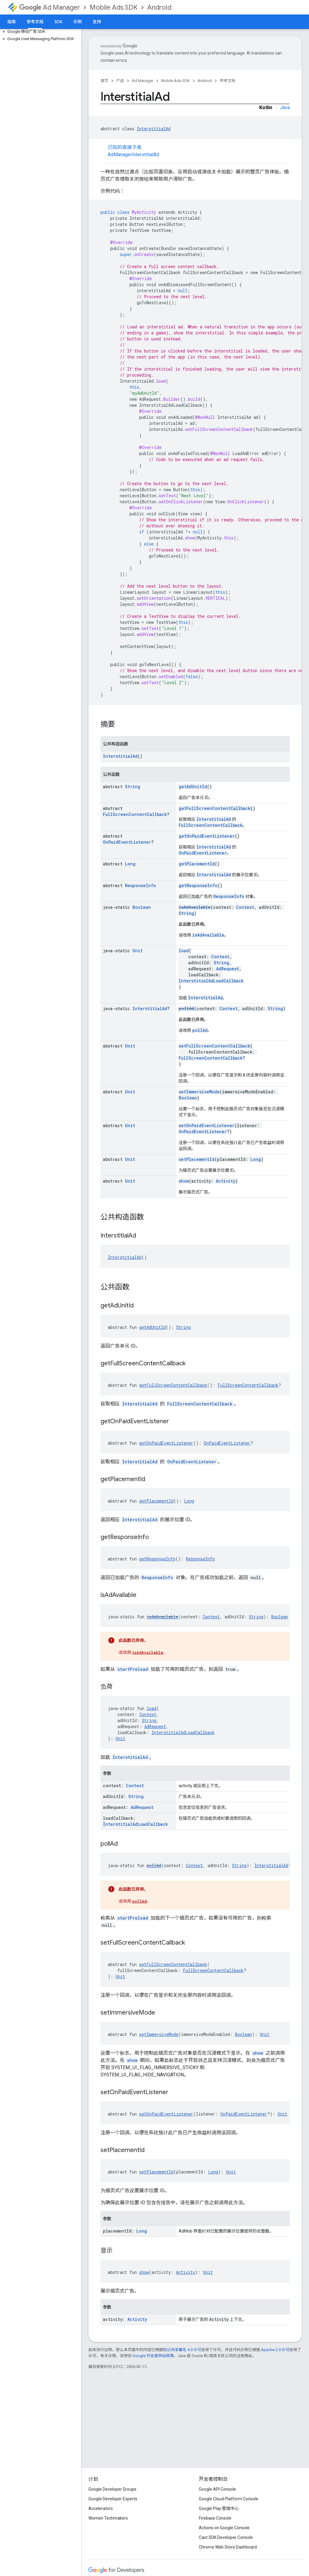 The width and height of the screenshot is (309, 2576). Describe the element at coordinates (153, 128) in the screenshot. I see `InterstitialAd` at that location.